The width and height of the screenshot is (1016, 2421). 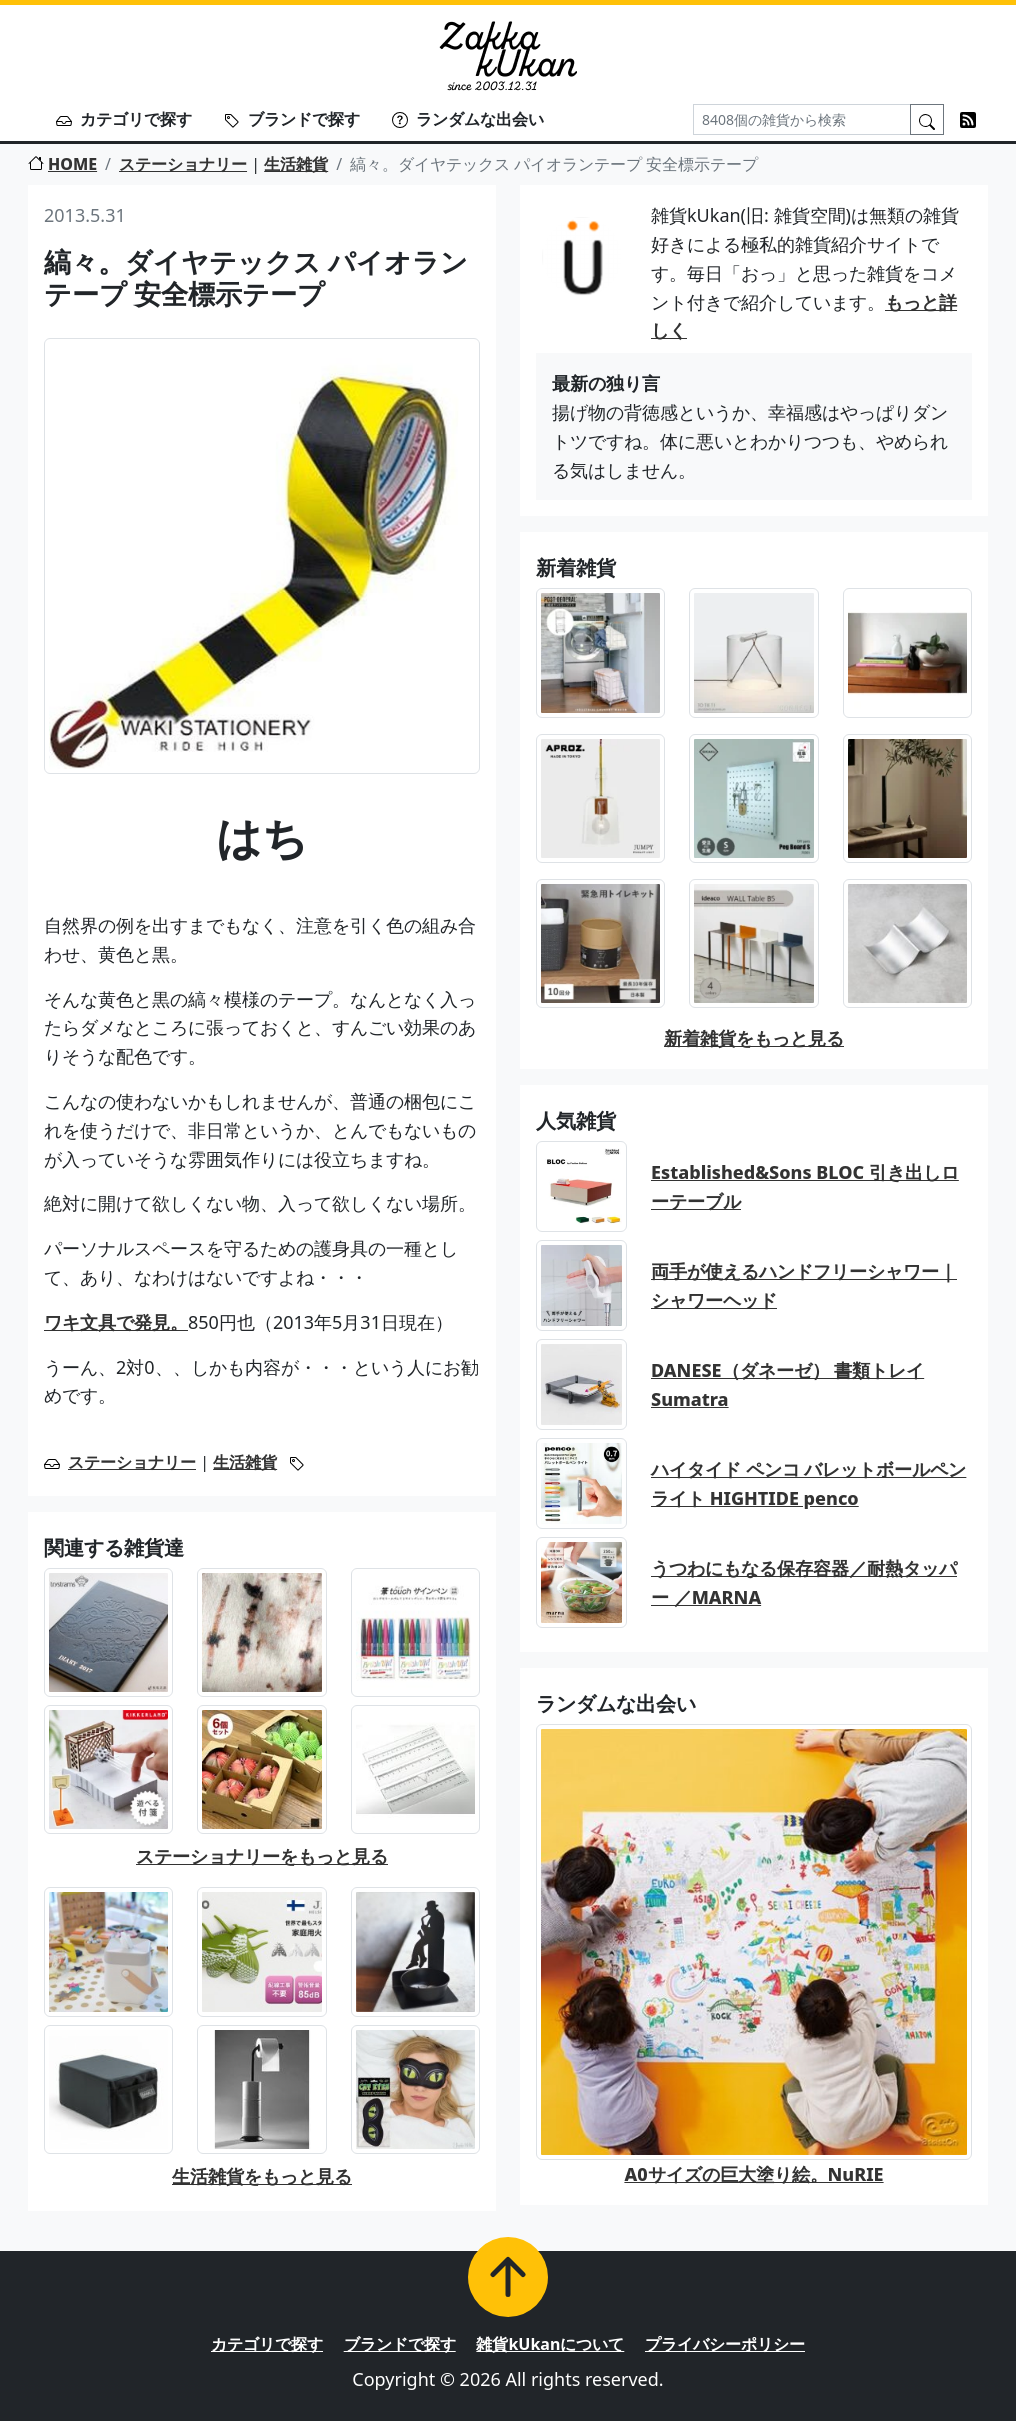 I want to click on 雑貨kUkanについて, so click(x=550, y=2344).